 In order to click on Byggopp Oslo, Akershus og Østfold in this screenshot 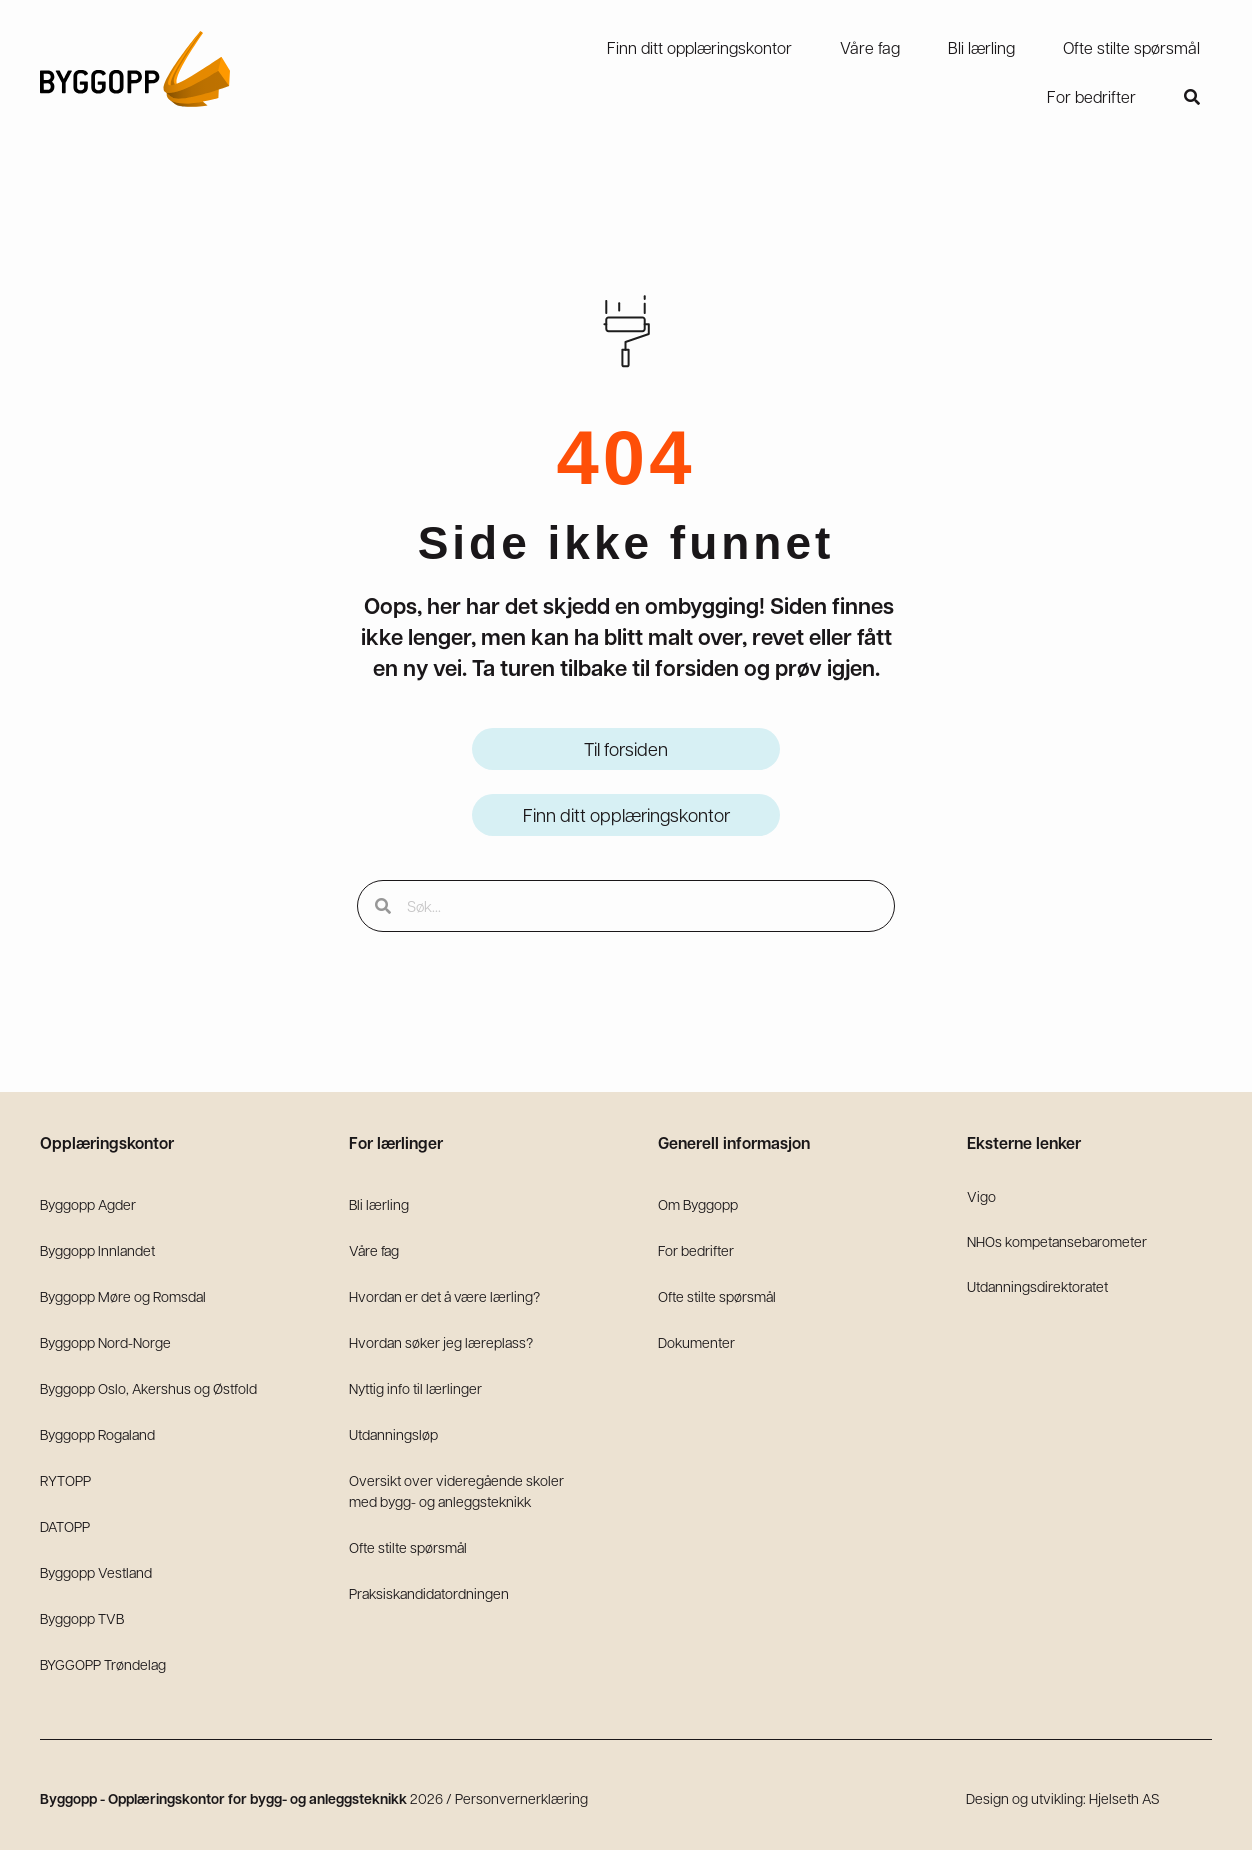, I will do `click(148, 1388)`.